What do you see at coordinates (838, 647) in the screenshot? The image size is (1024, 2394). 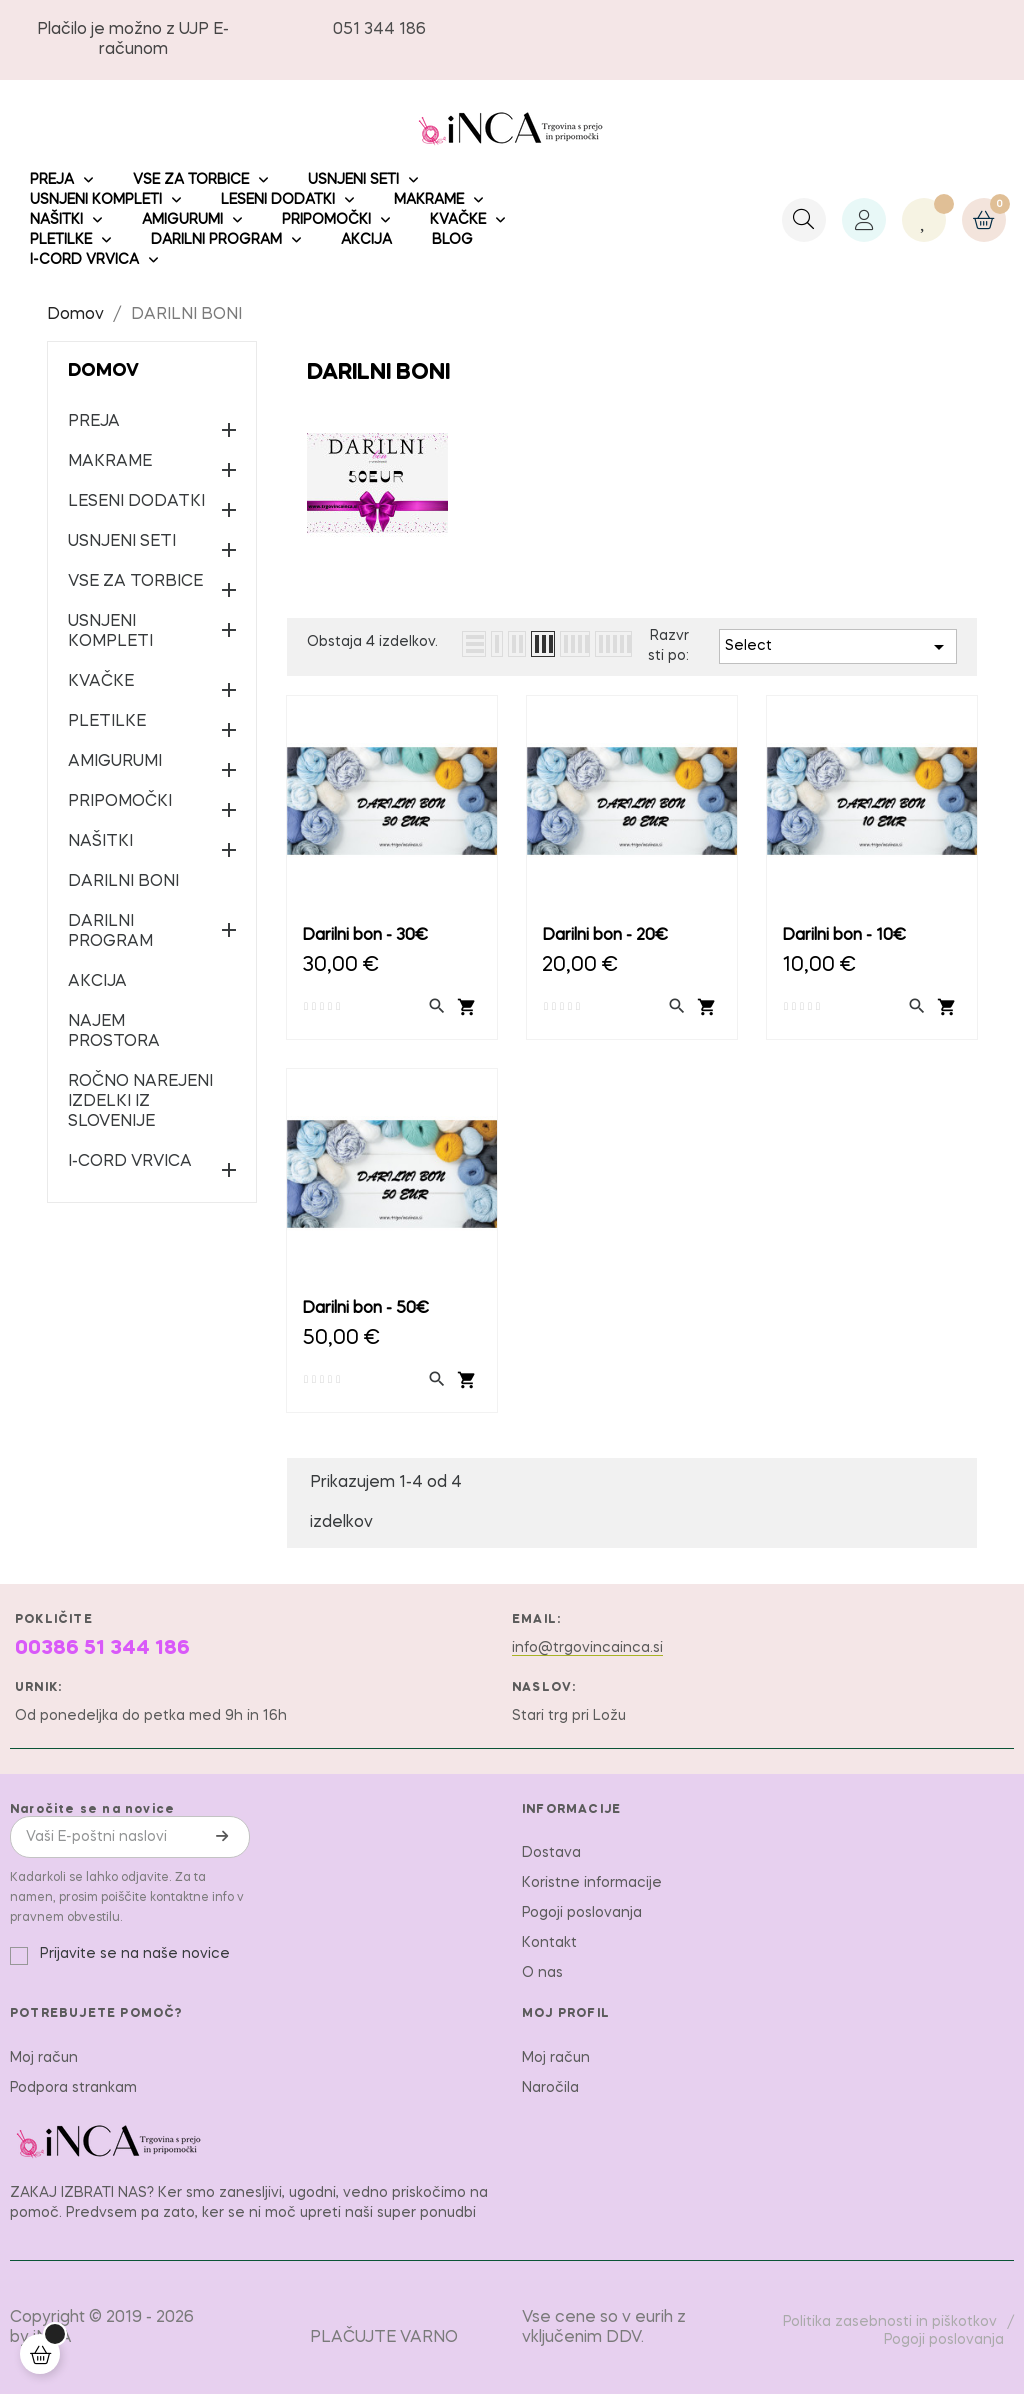 I see `Select [Razvrstite po izbiri]` at bounding box center [838, 647].